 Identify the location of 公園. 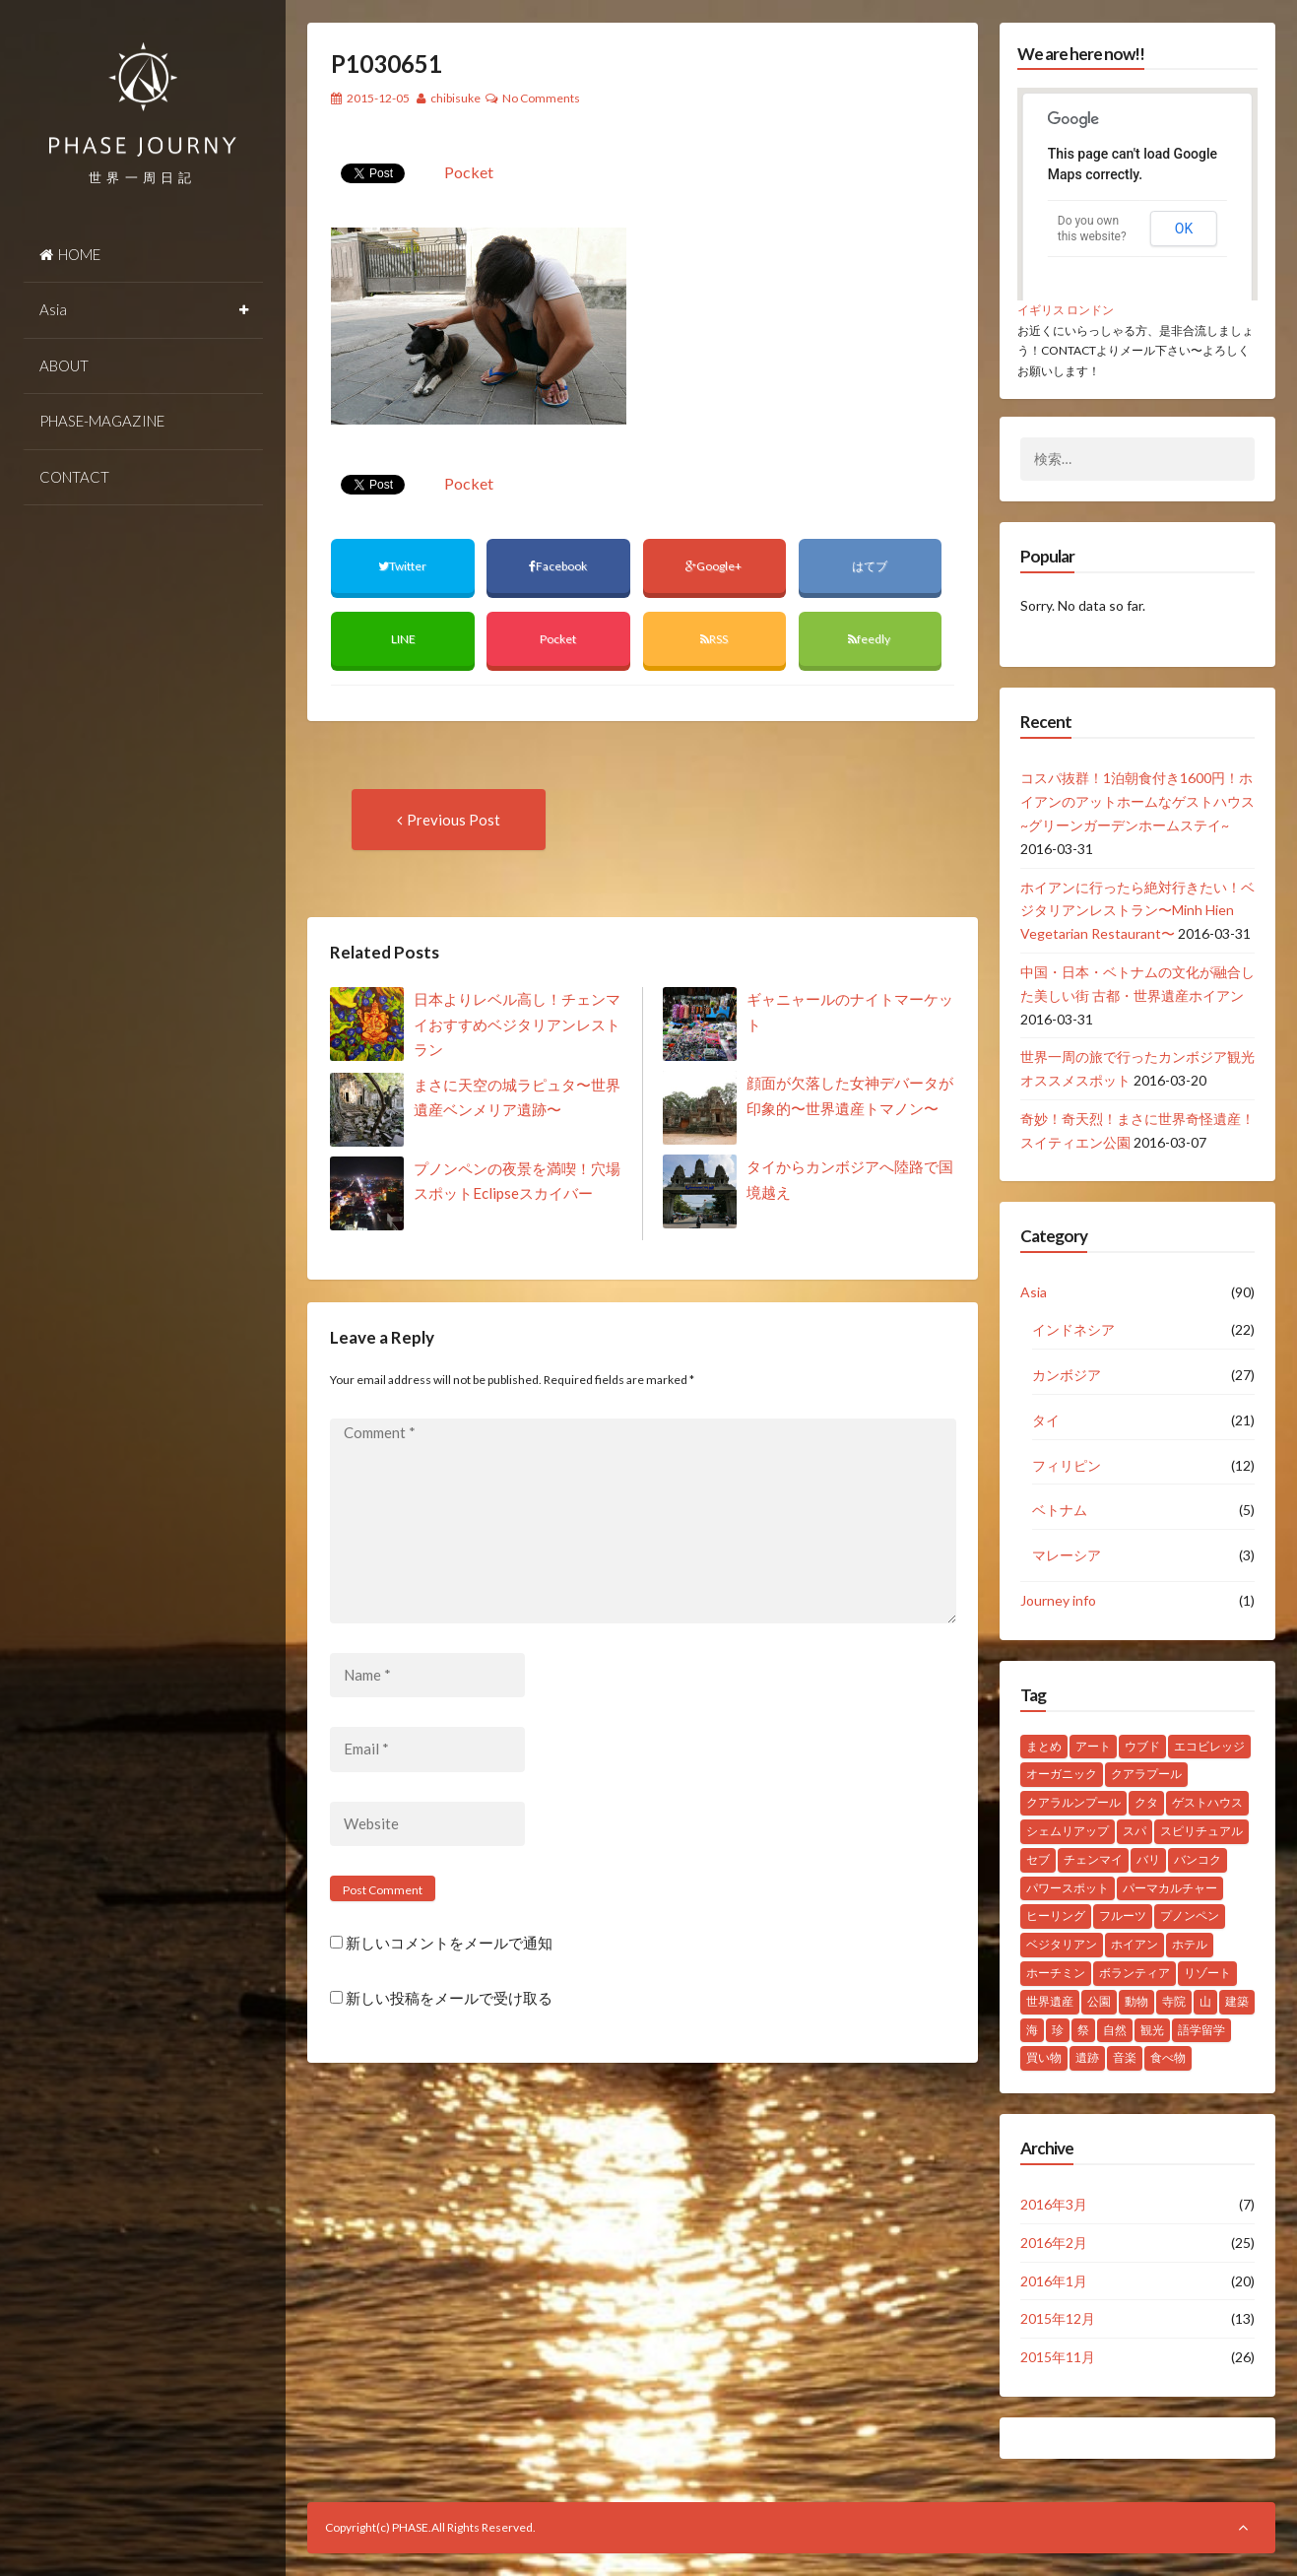
(1099, 2001).